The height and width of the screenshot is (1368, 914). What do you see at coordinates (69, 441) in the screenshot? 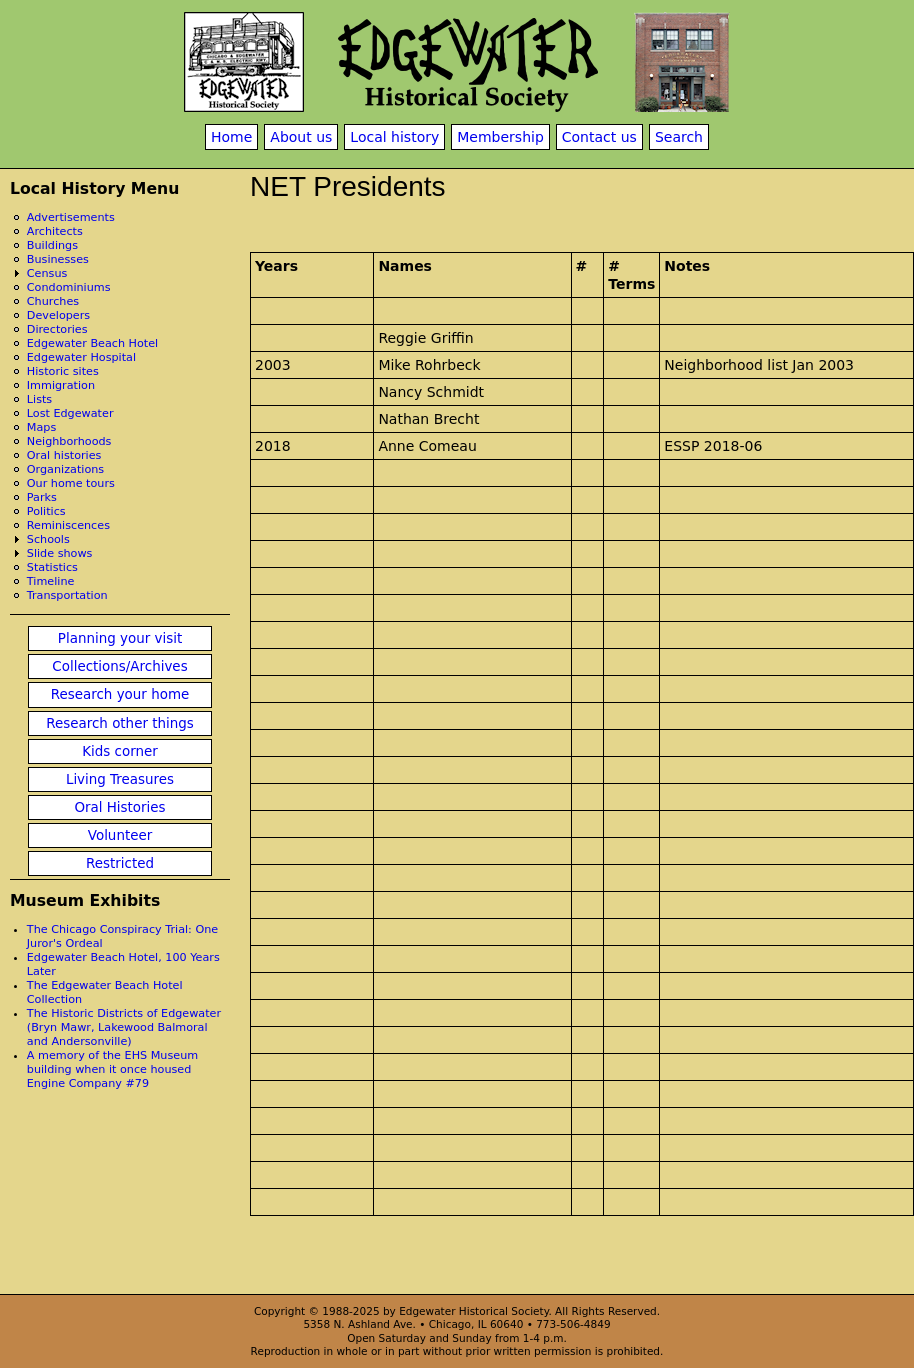
I see `Neighborhoods` at bounding box center [69, 441].